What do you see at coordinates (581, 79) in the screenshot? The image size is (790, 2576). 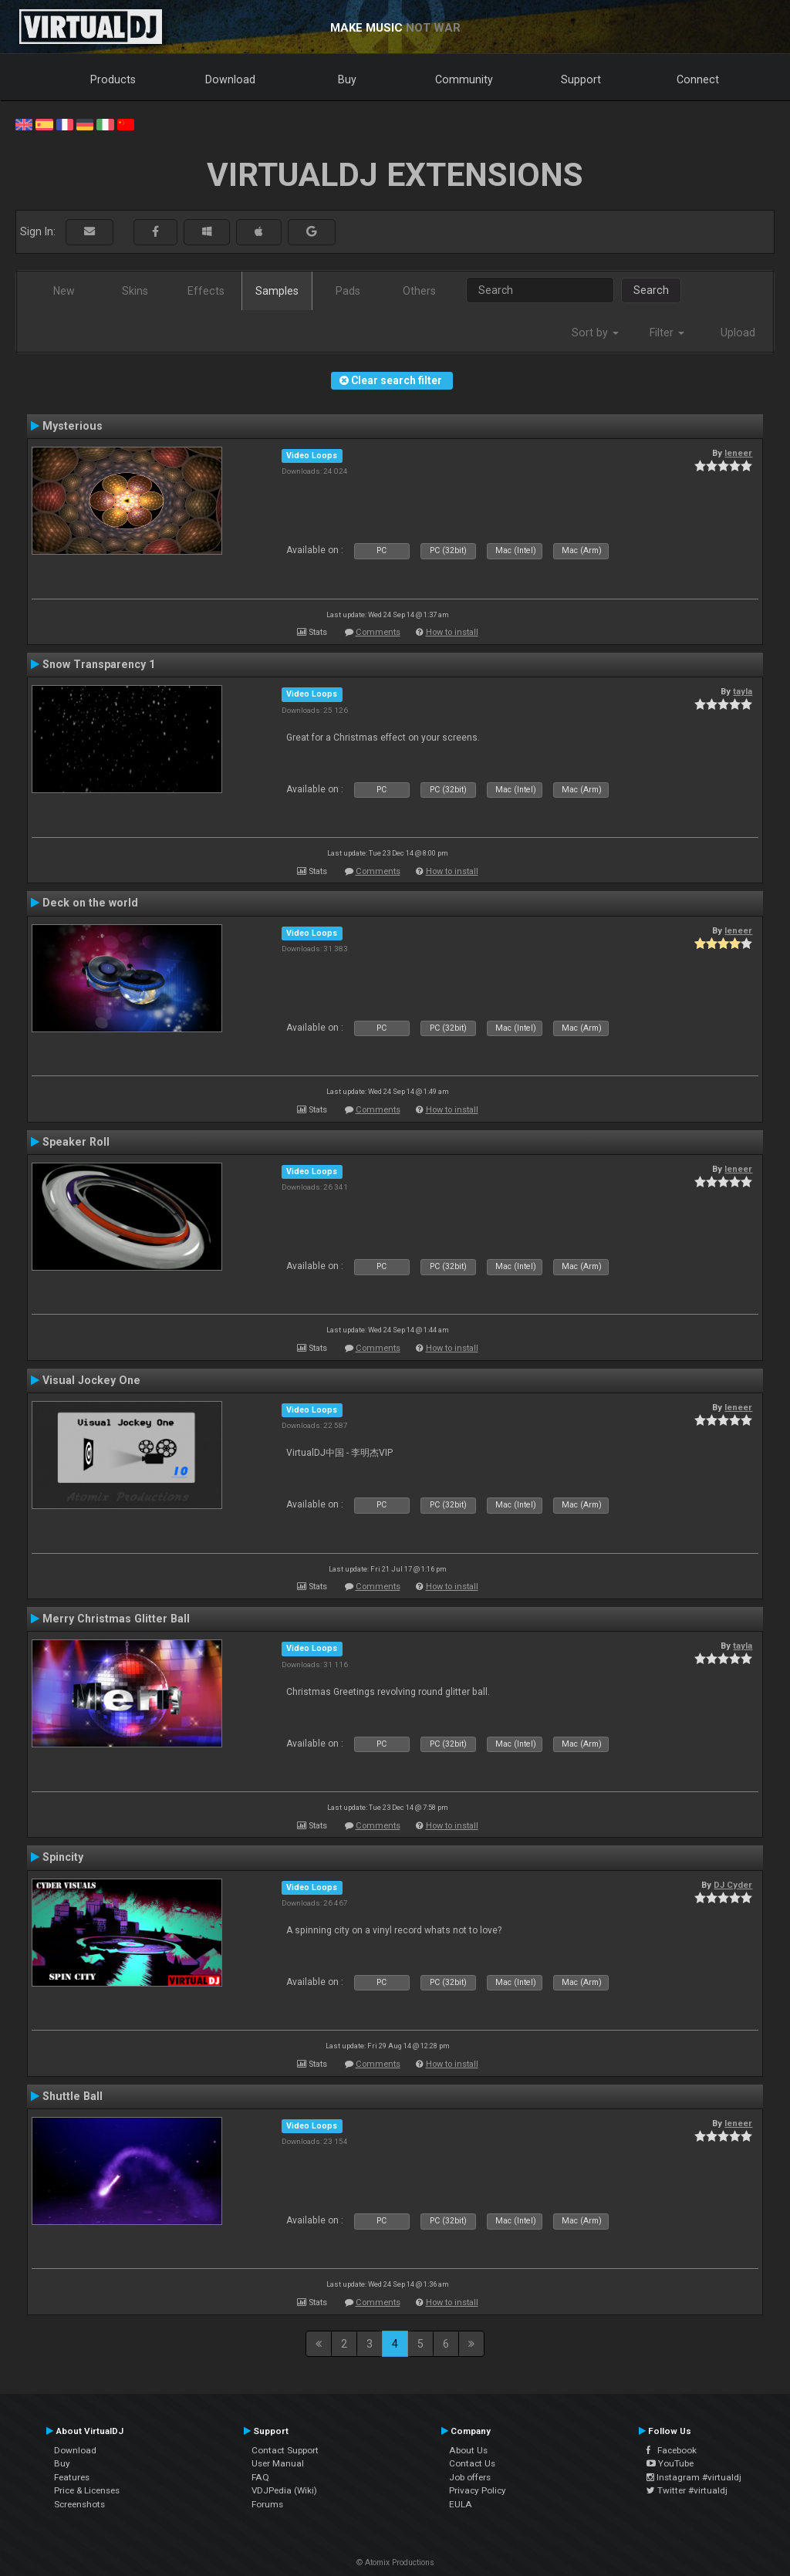 I see `Support` at bounding box center [581, 79].